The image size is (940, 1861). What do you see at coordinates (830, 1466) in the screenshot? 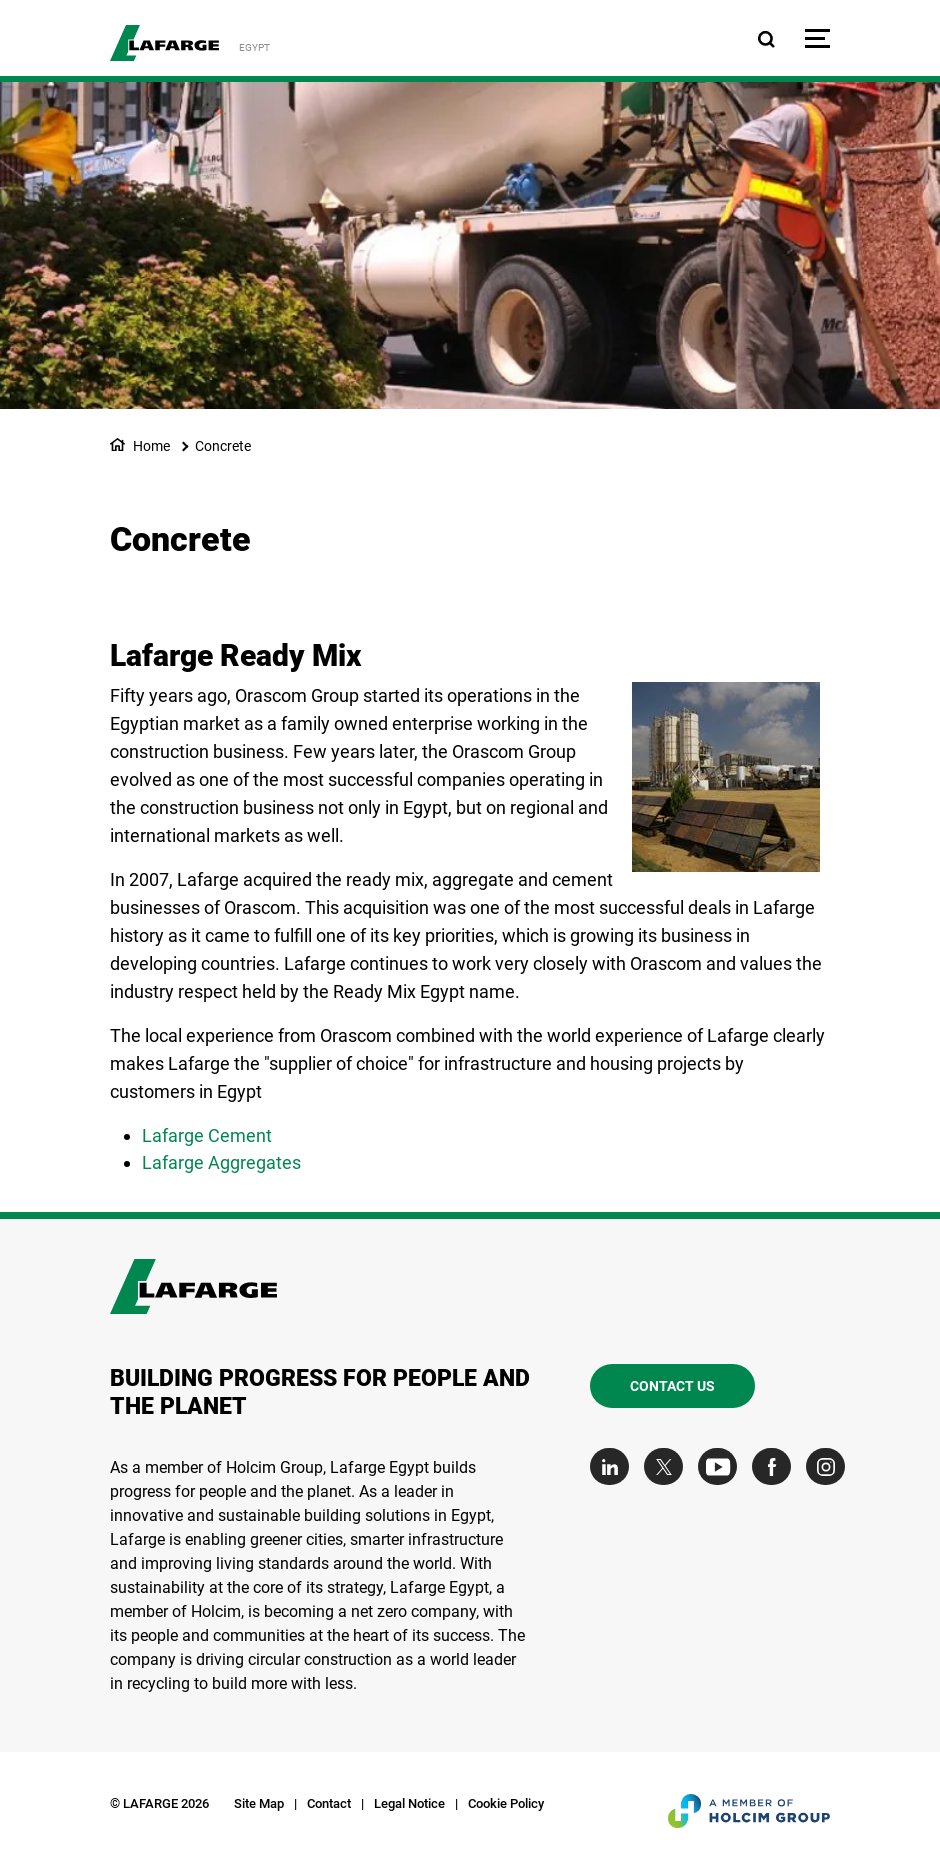
I see `[Go to our Instagram page]` at bounding box center [830, 1466].